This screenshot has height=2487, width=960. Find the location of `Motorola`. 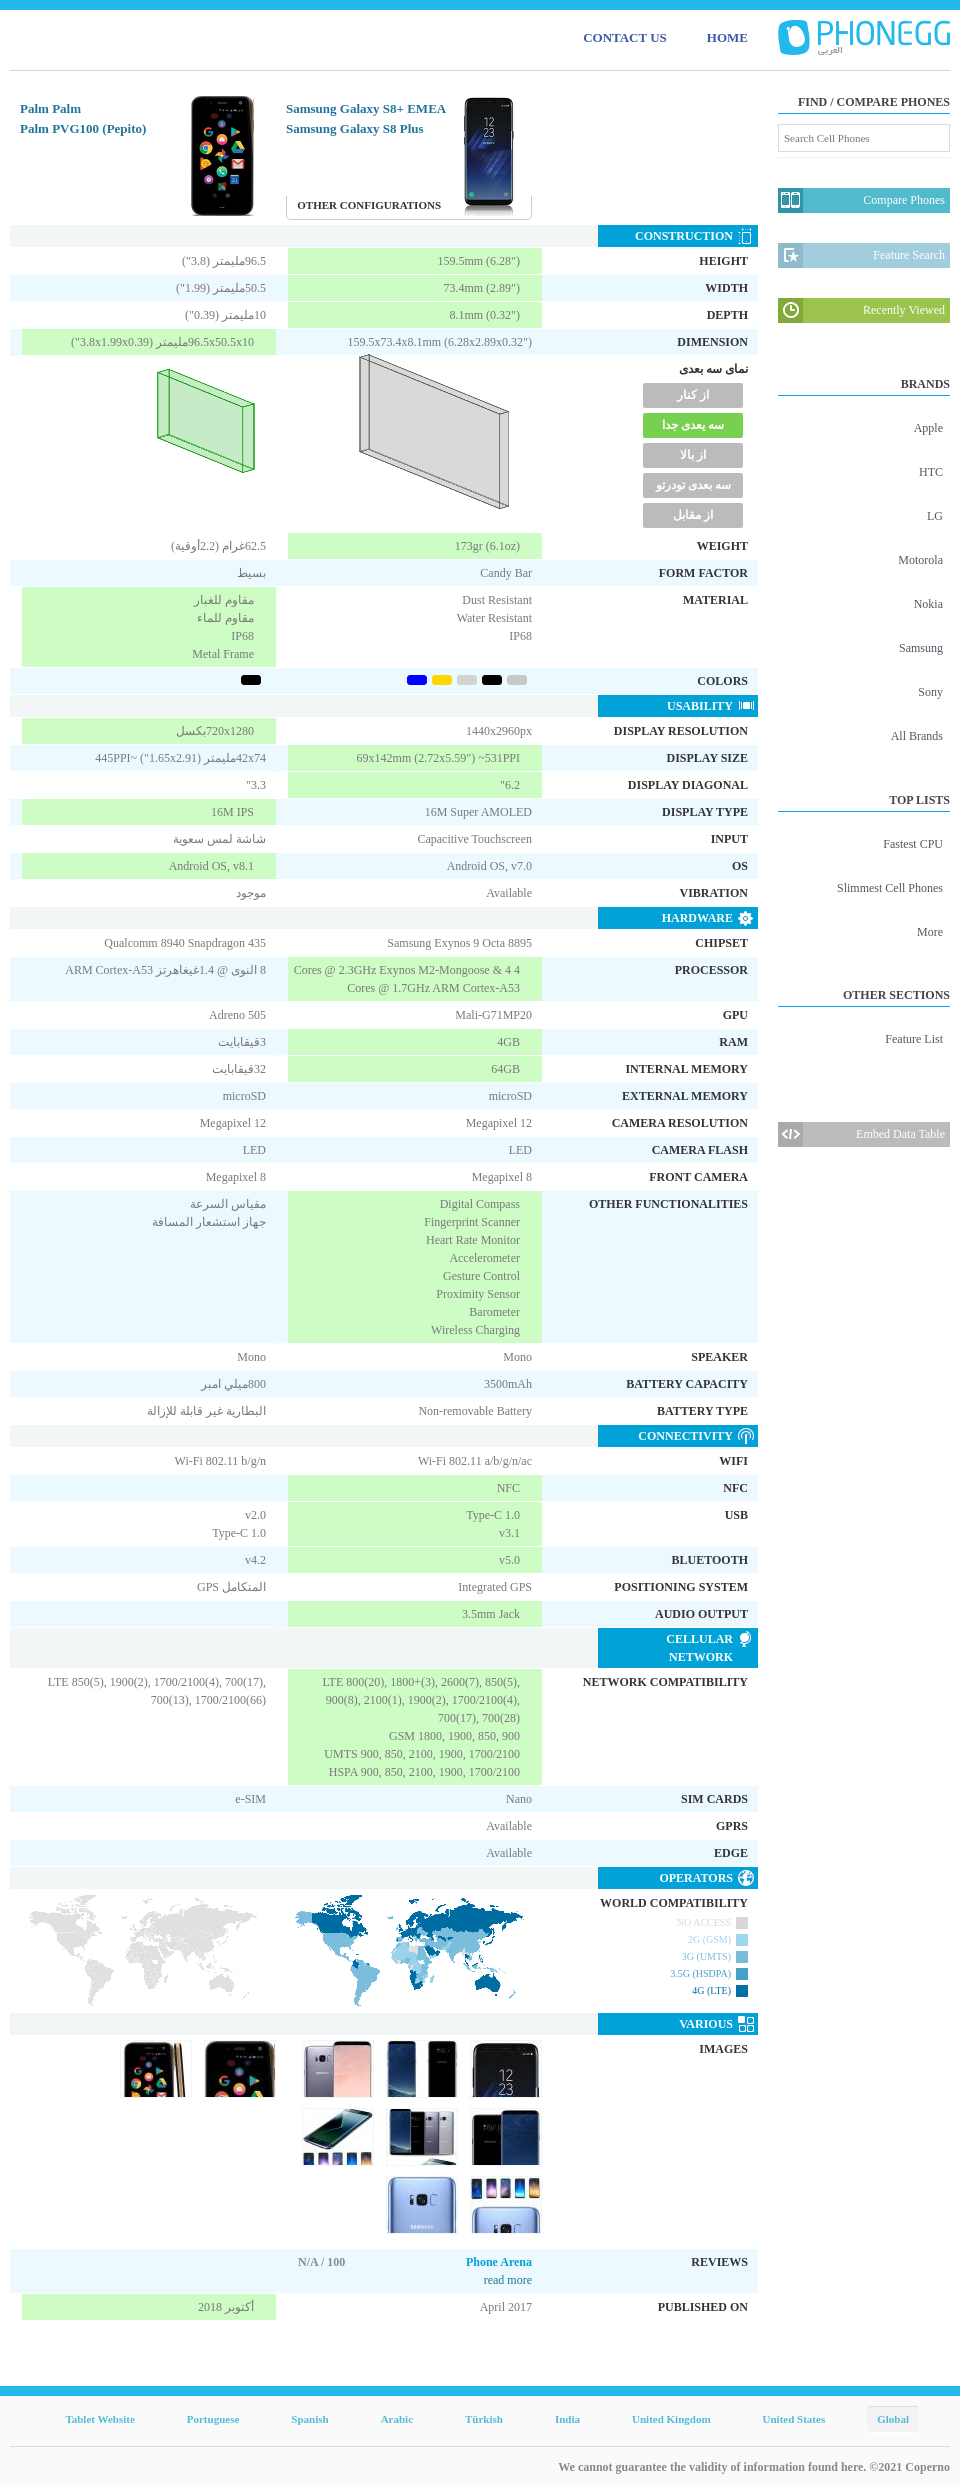

Motorola is located at coordinates (920, 560).